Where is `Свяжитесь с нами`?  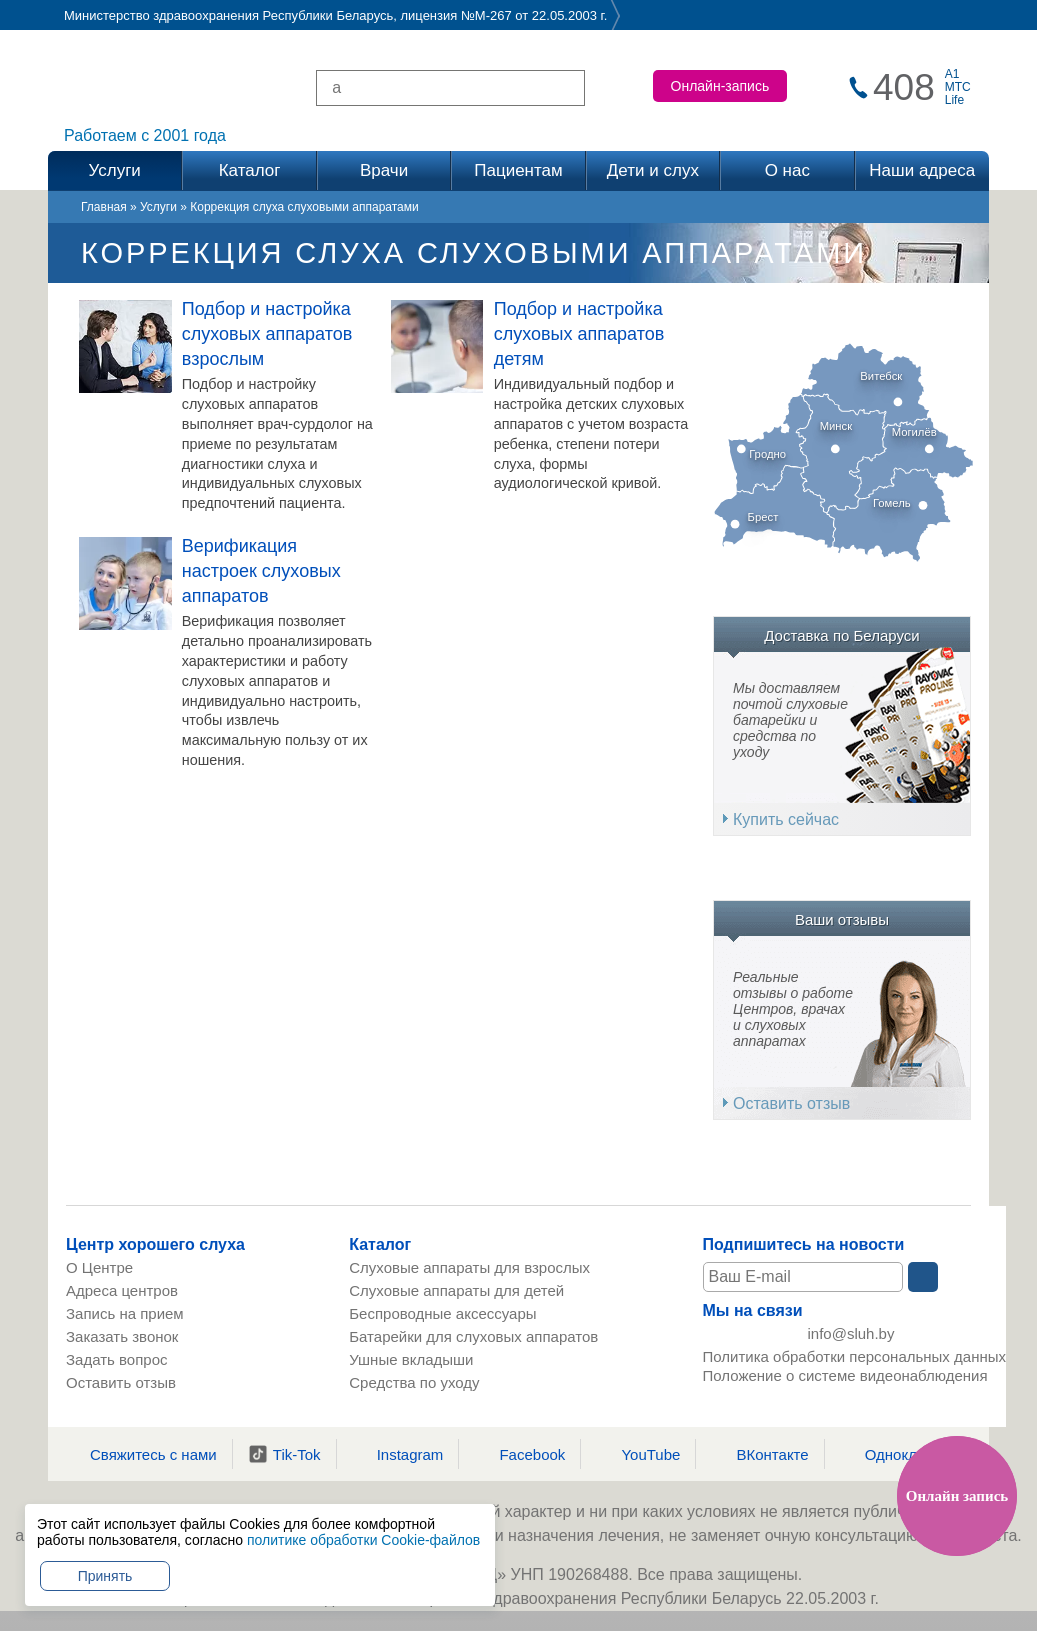
Свяжитесь с нами is located at coordinates (141, 1454).